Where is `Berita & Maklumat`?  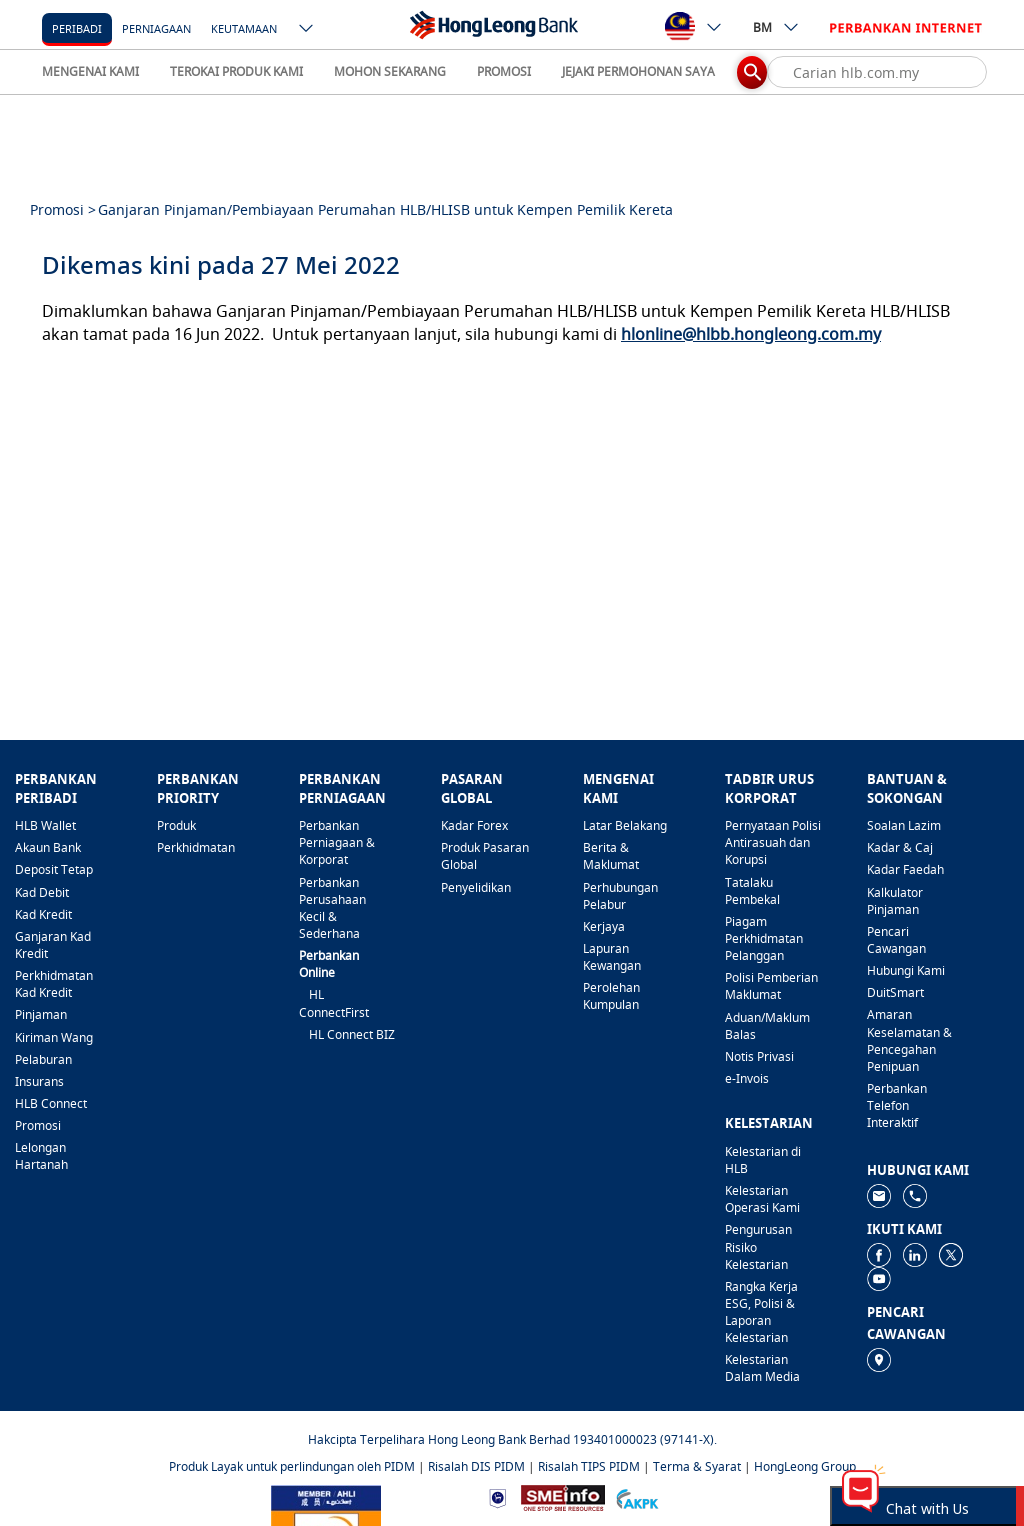
Berita & Maklumat is located at coordinates (611, 856).